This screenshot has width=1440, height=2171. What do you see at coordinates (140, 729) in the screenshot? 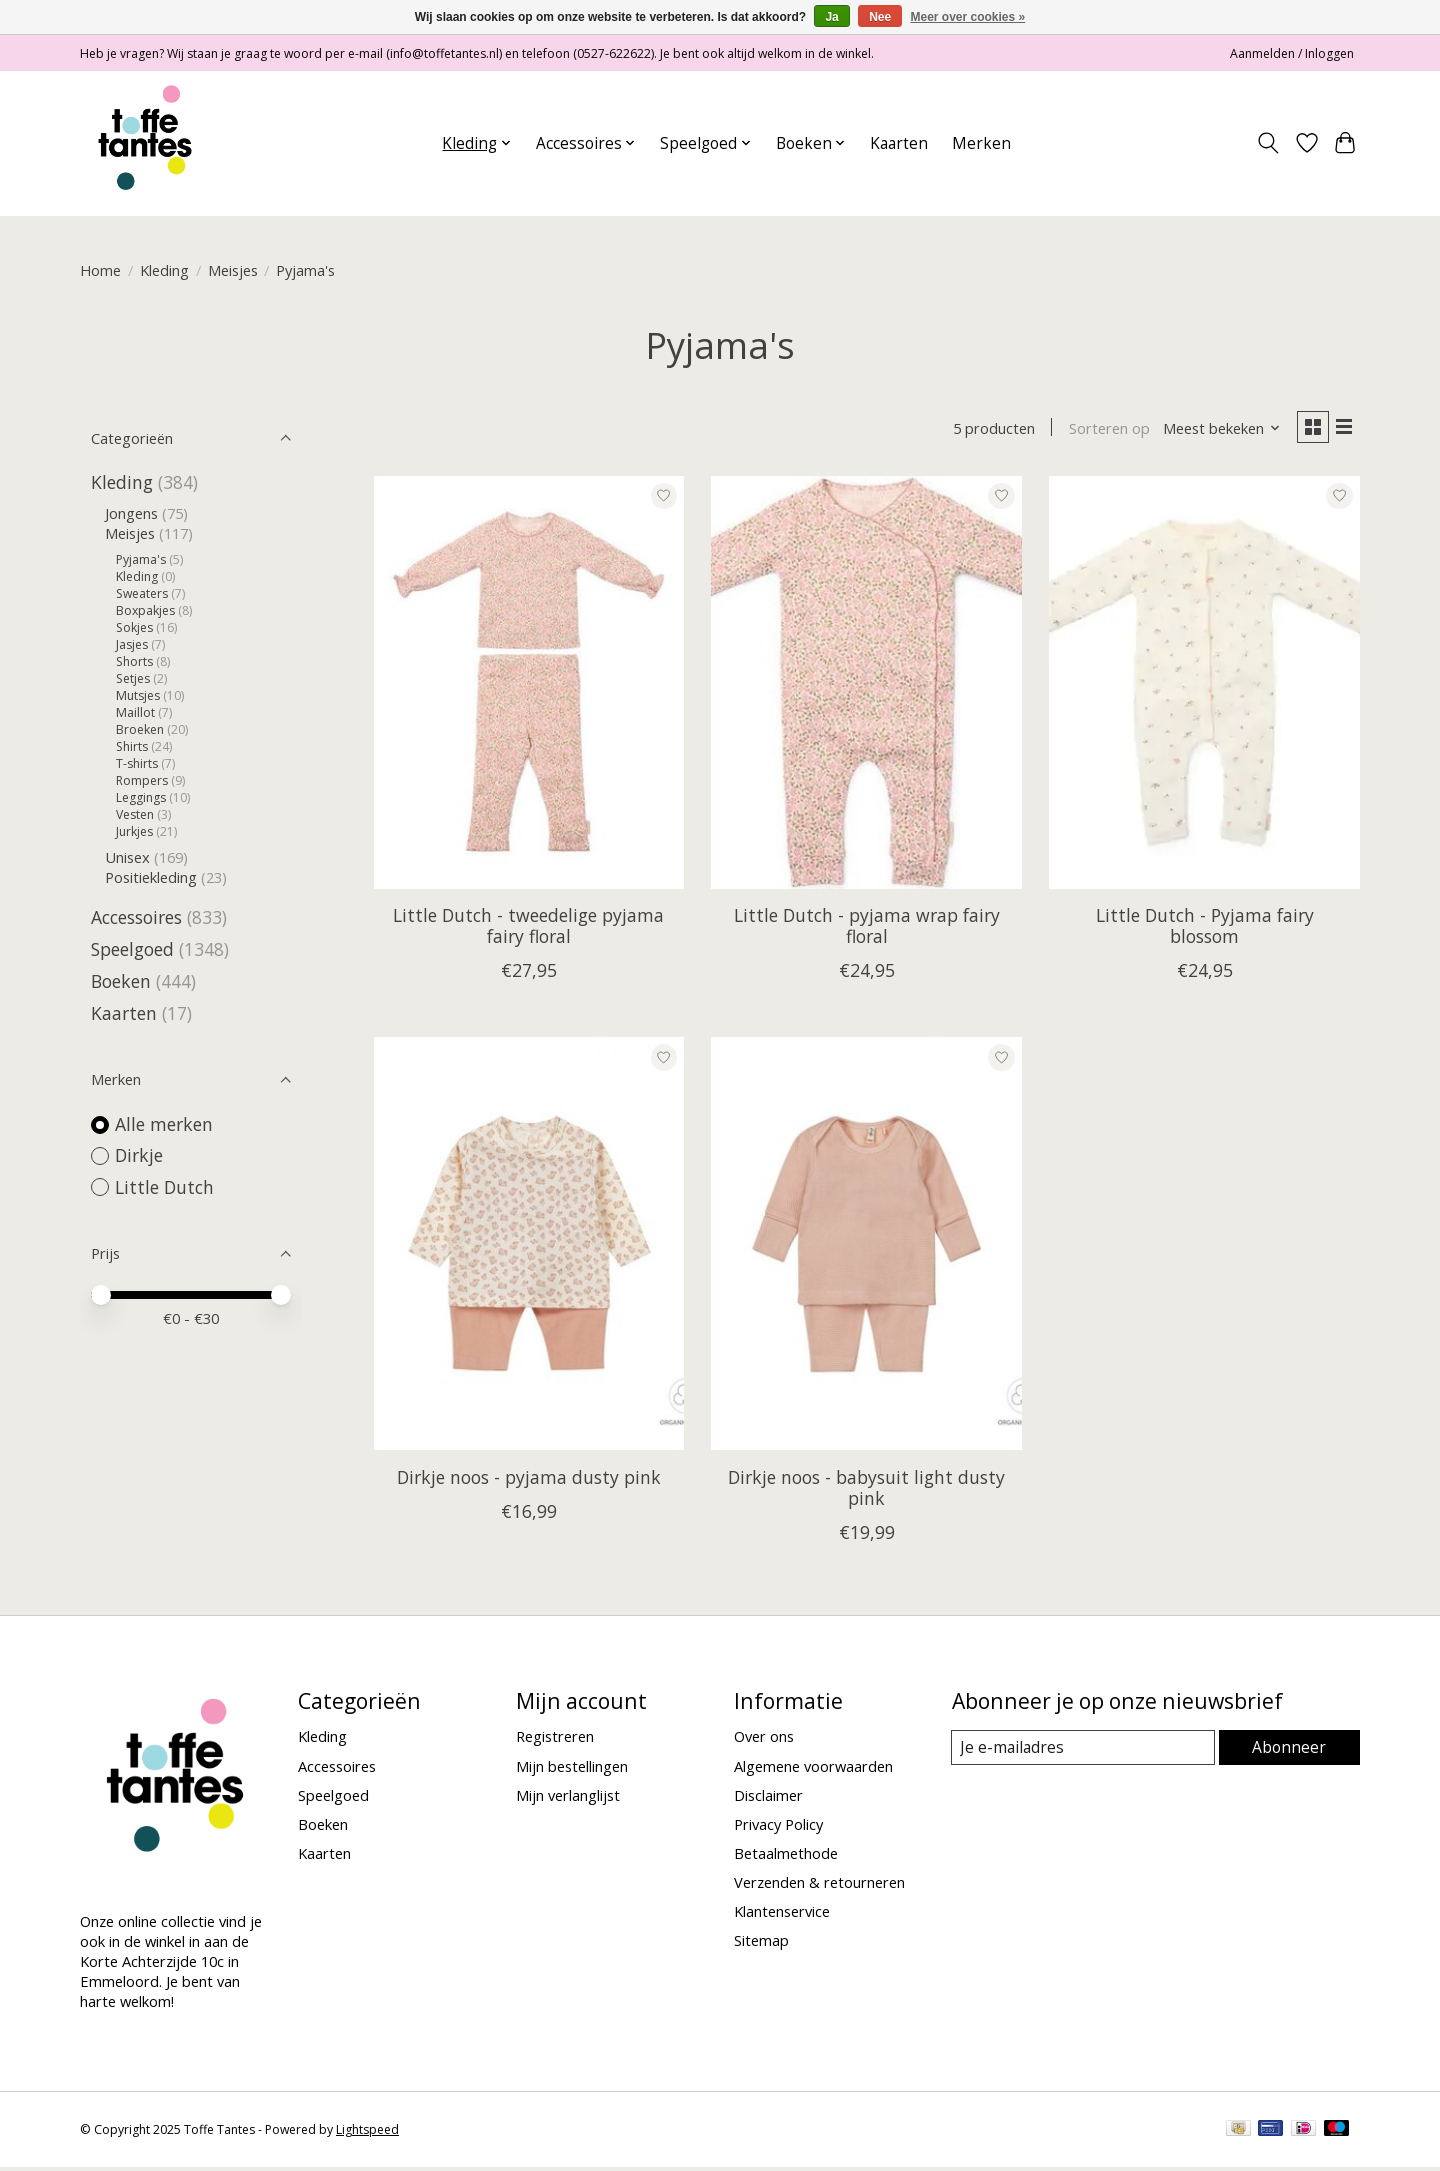
I see `Broeken` at bounding box center [140, 729].